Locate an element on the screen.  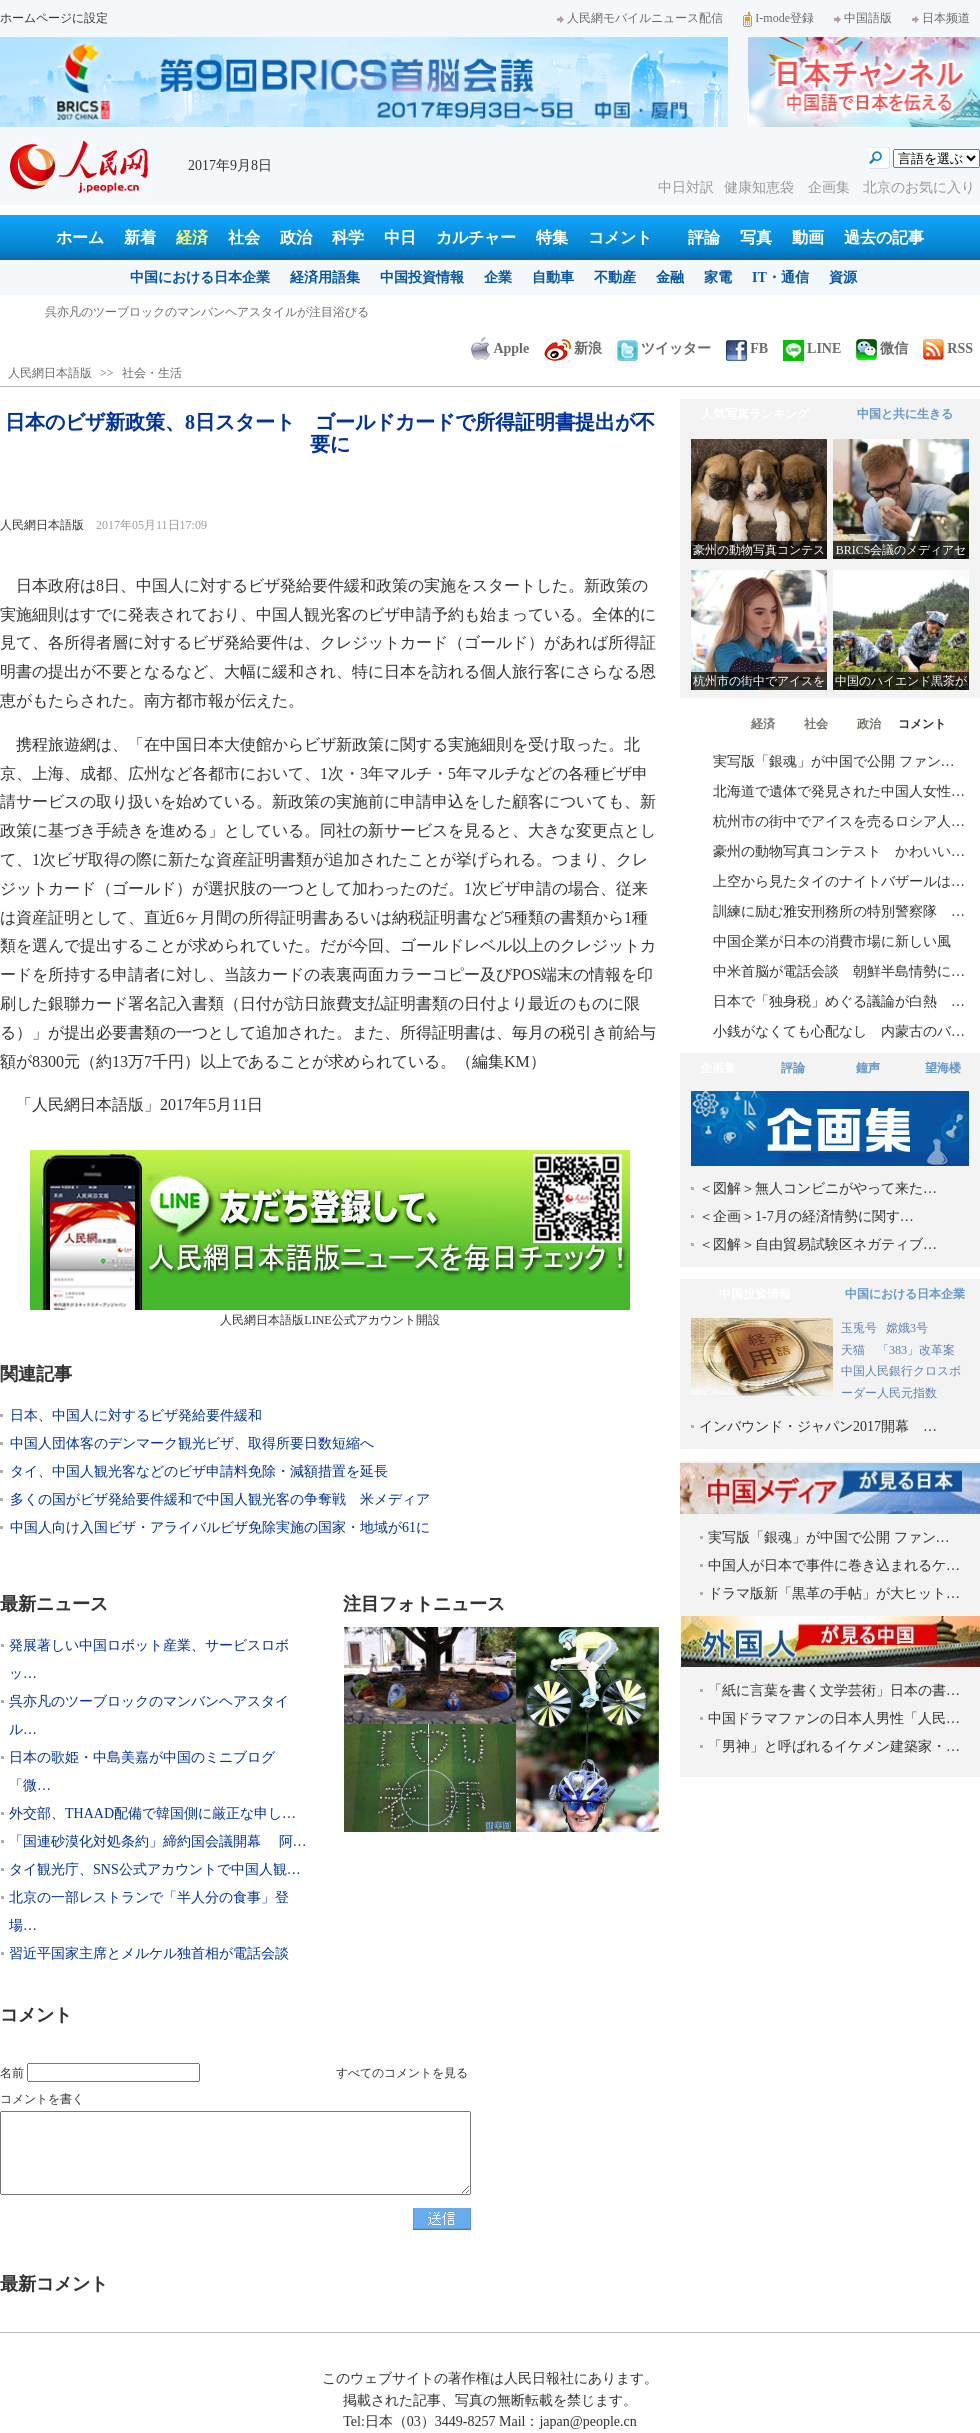
ドラマ版新「黒革の手帖」が大ヒット… is located at coordinates (834, 1593).